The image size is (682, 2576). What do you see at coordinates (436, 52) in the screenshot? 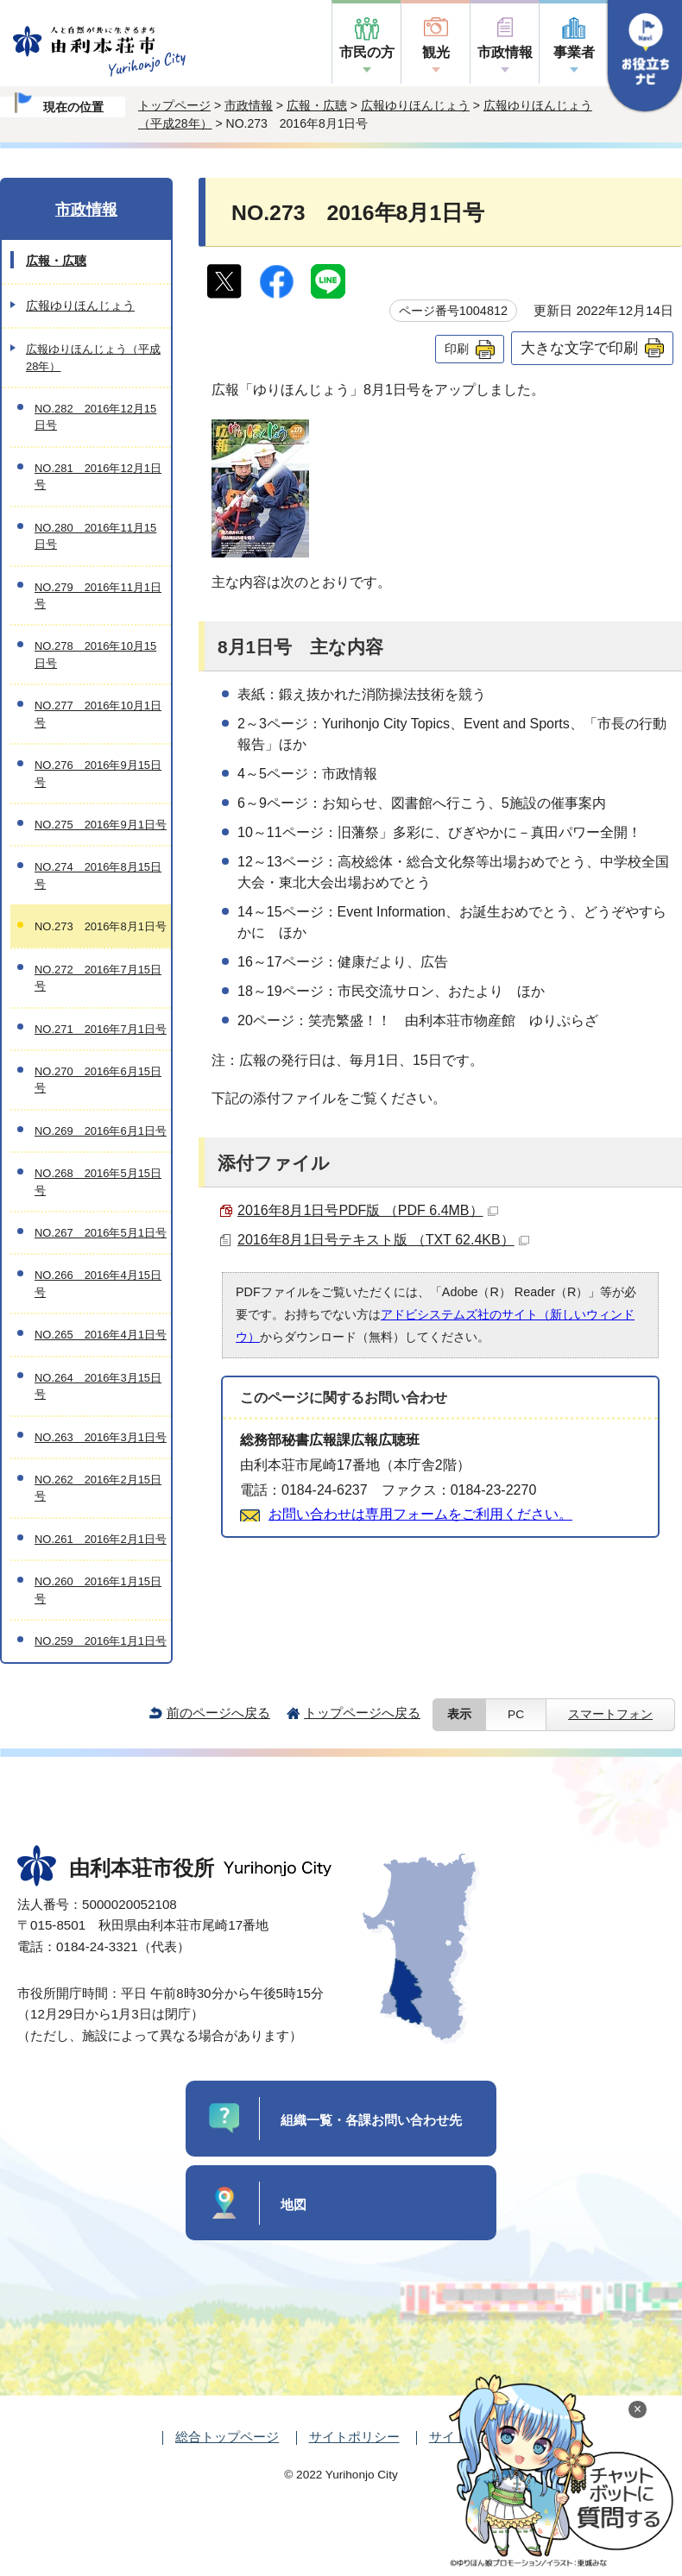
I see `観光` at bounding box center [436, 52].